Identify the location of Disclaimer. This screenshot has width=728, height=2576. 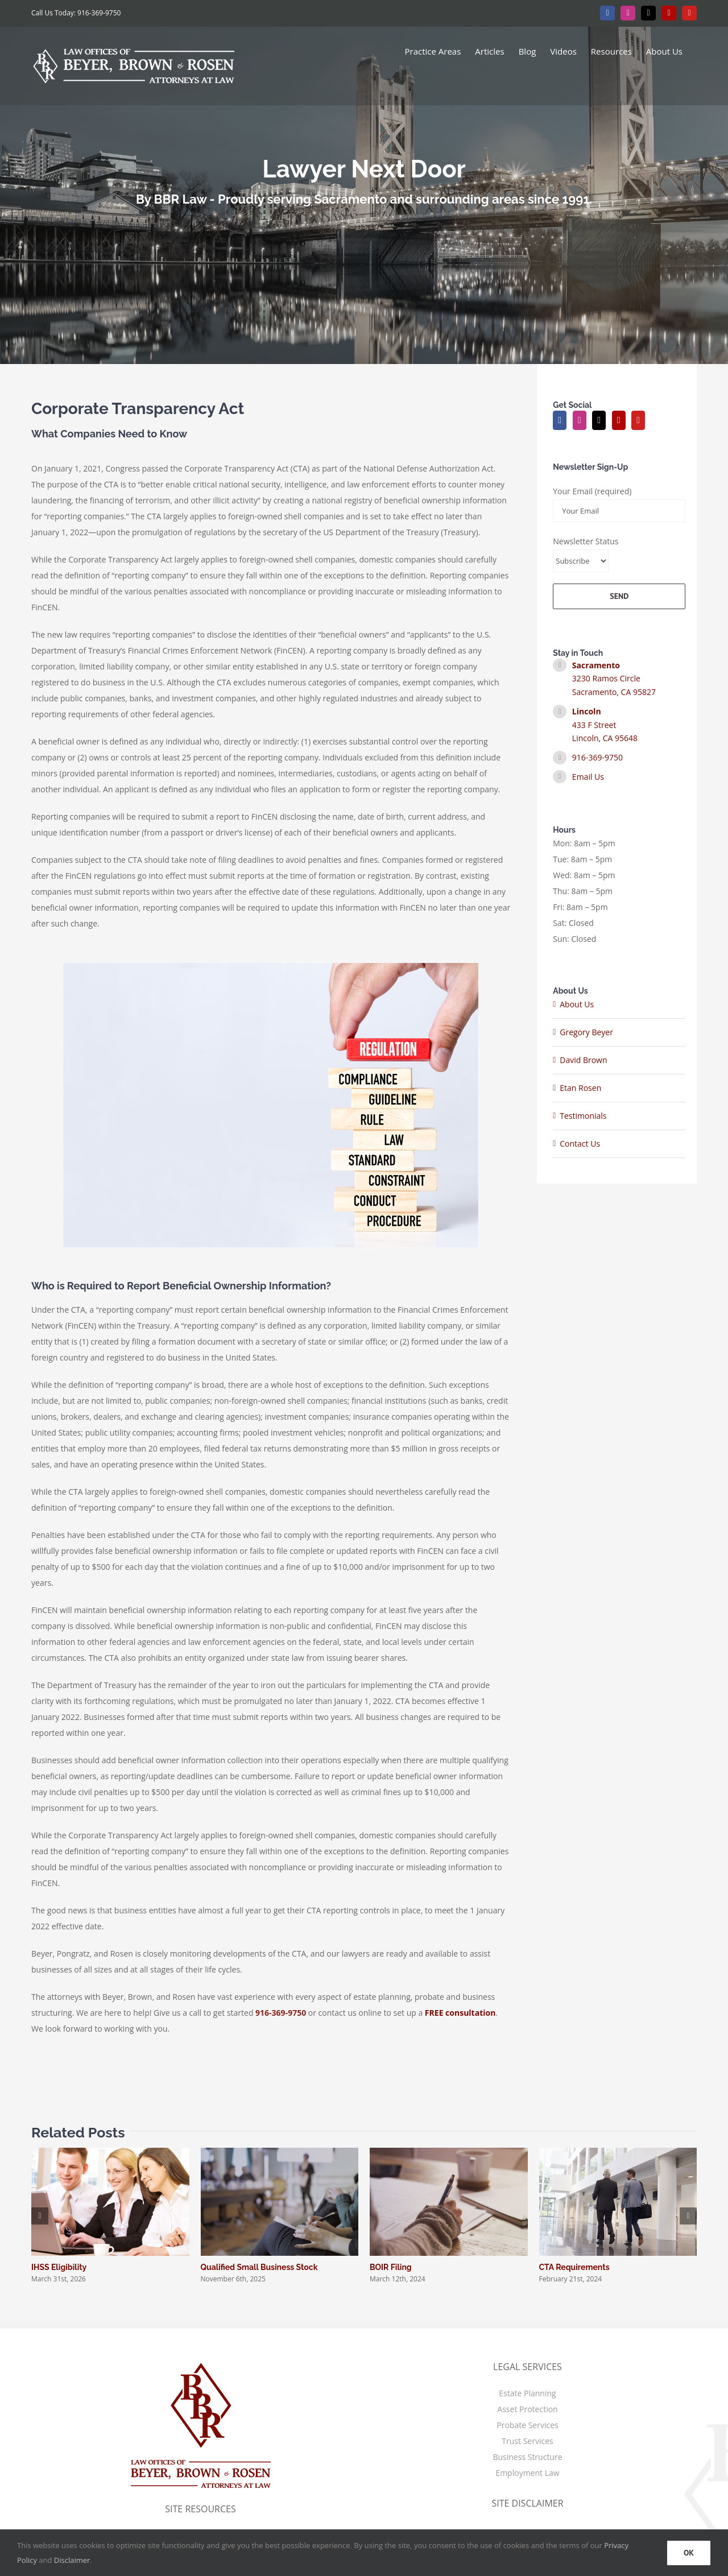
(72, 2560).